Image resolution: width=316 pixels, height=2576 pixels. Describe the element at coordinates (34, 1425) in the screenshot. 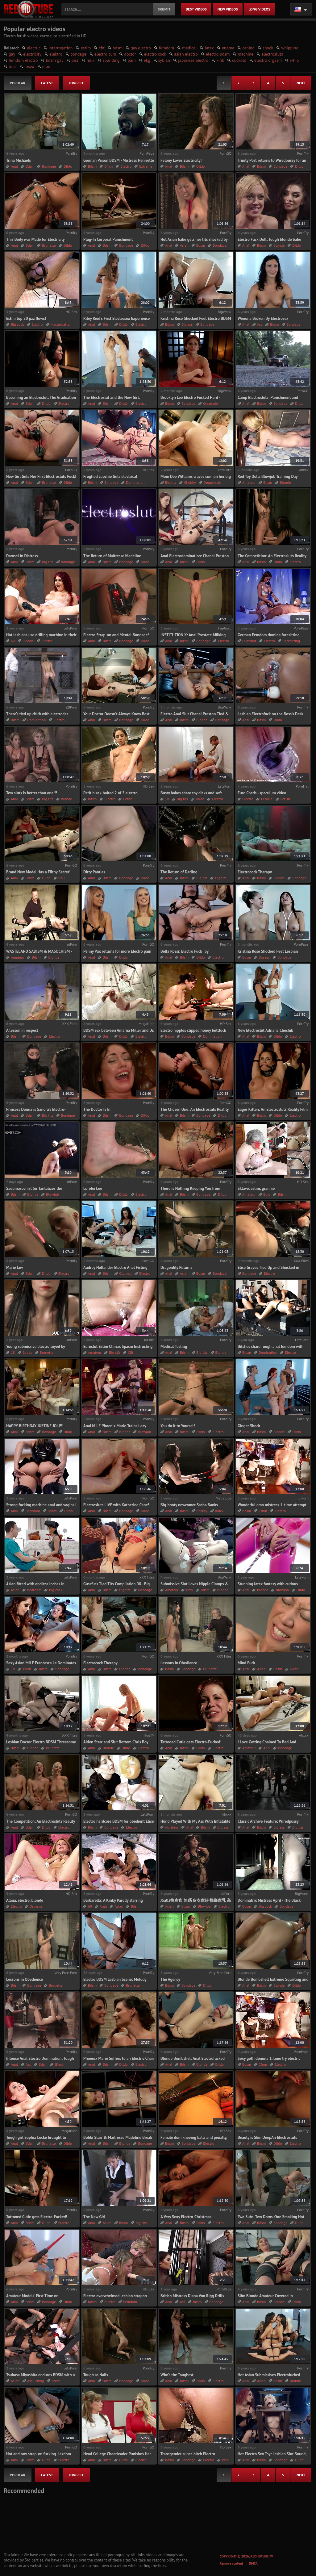

I see `HAPPY BIRTHDAY JUSTINE JOLI!!!` at that location.